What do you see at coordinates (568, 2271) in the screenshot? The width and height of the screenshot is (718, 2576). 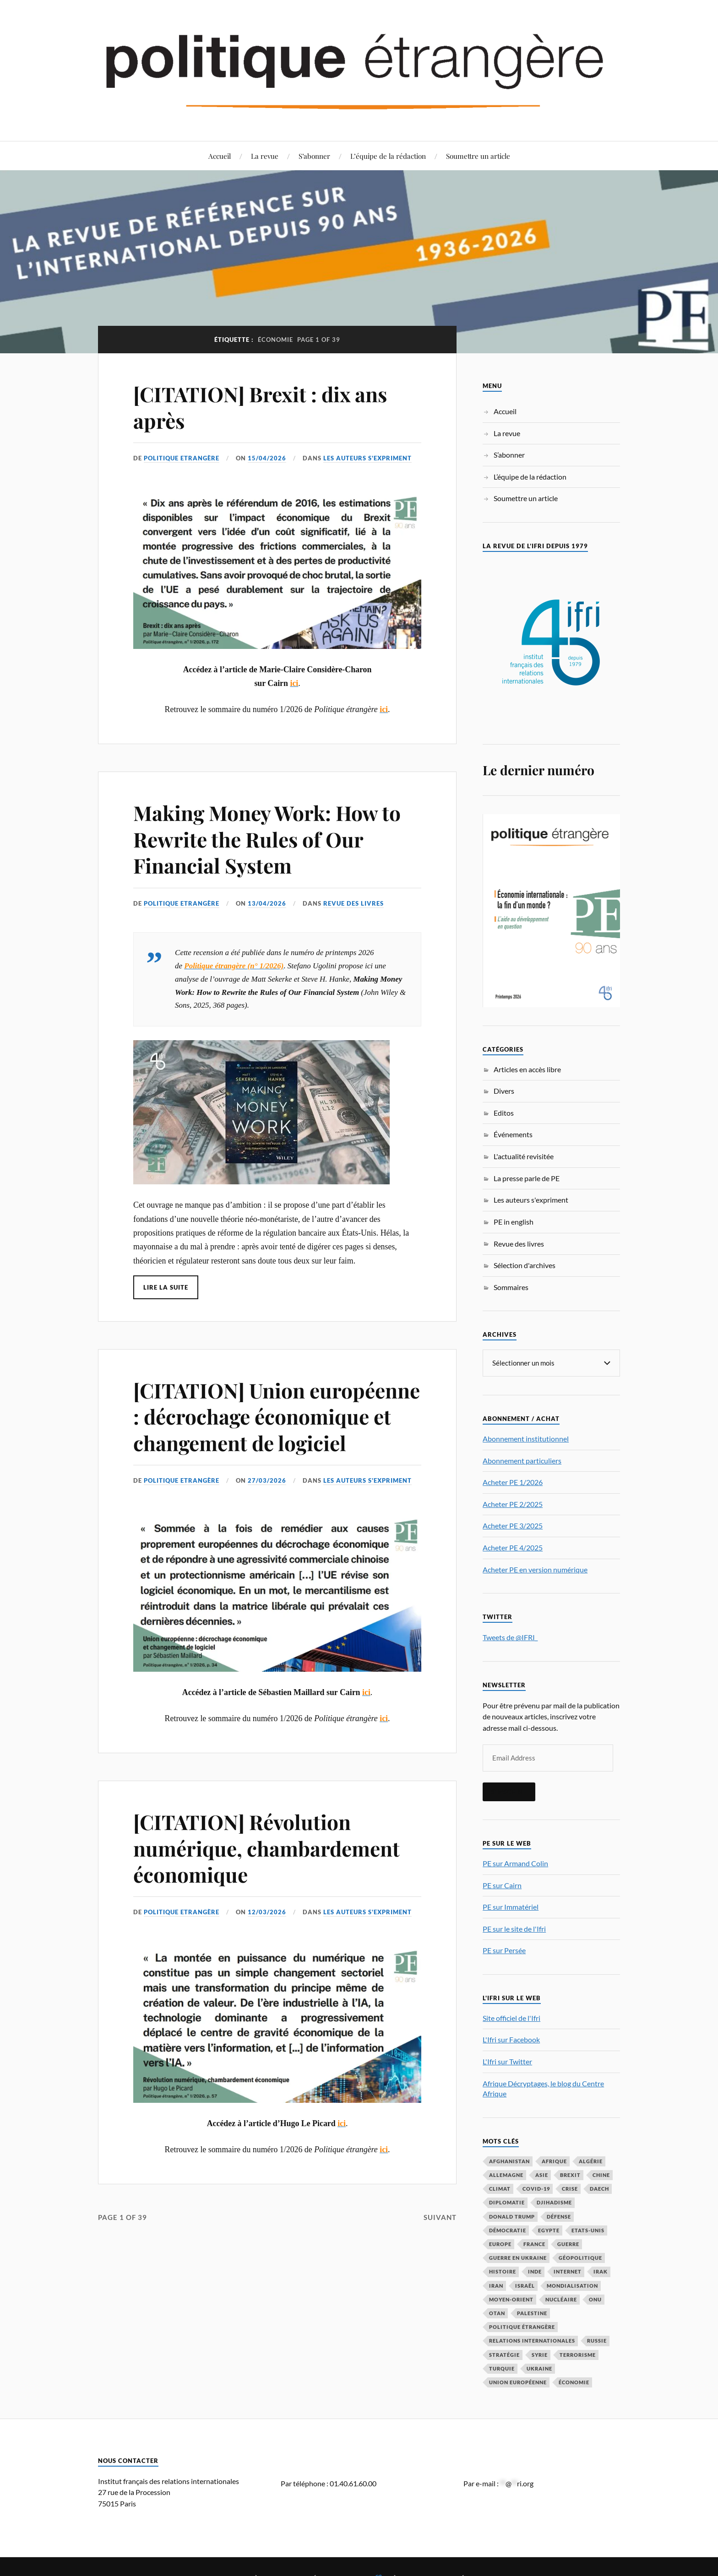 I see `Internet [Internet (33 éléments)]` at bounding box center [568, 2271].